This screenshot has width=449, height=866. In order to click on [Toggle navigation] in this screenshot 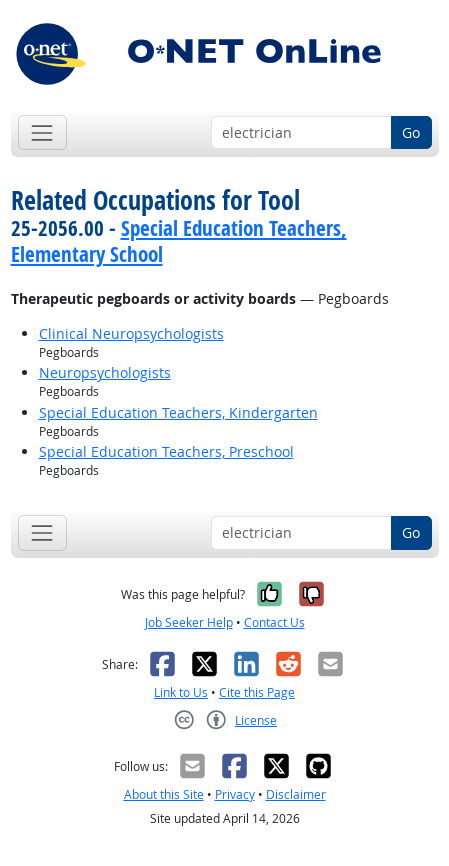, I will do `click(42, 132)`.